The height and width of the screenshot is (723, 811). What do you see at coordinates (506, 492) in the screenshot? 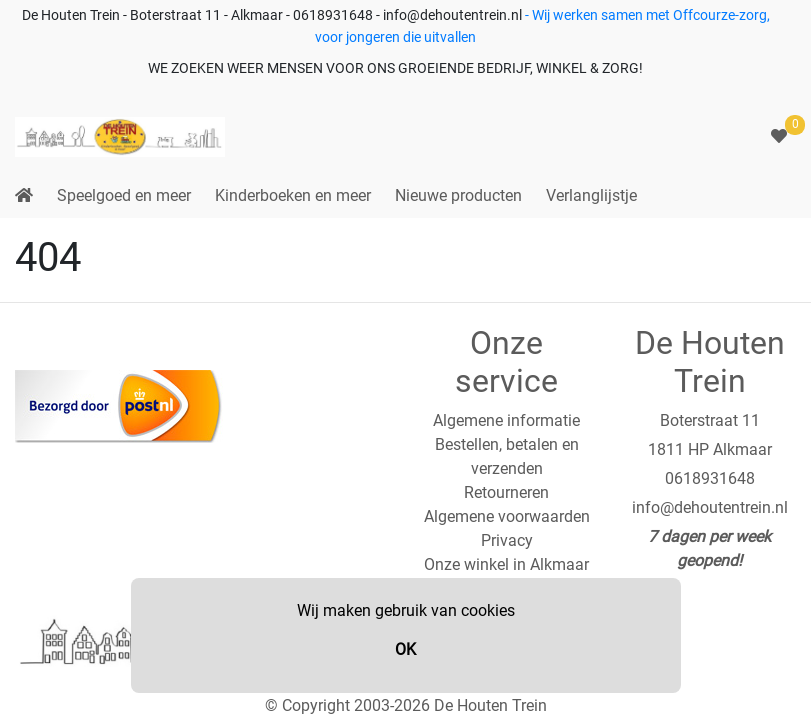
I see `Retourneren` at bounding box center [506, 492].